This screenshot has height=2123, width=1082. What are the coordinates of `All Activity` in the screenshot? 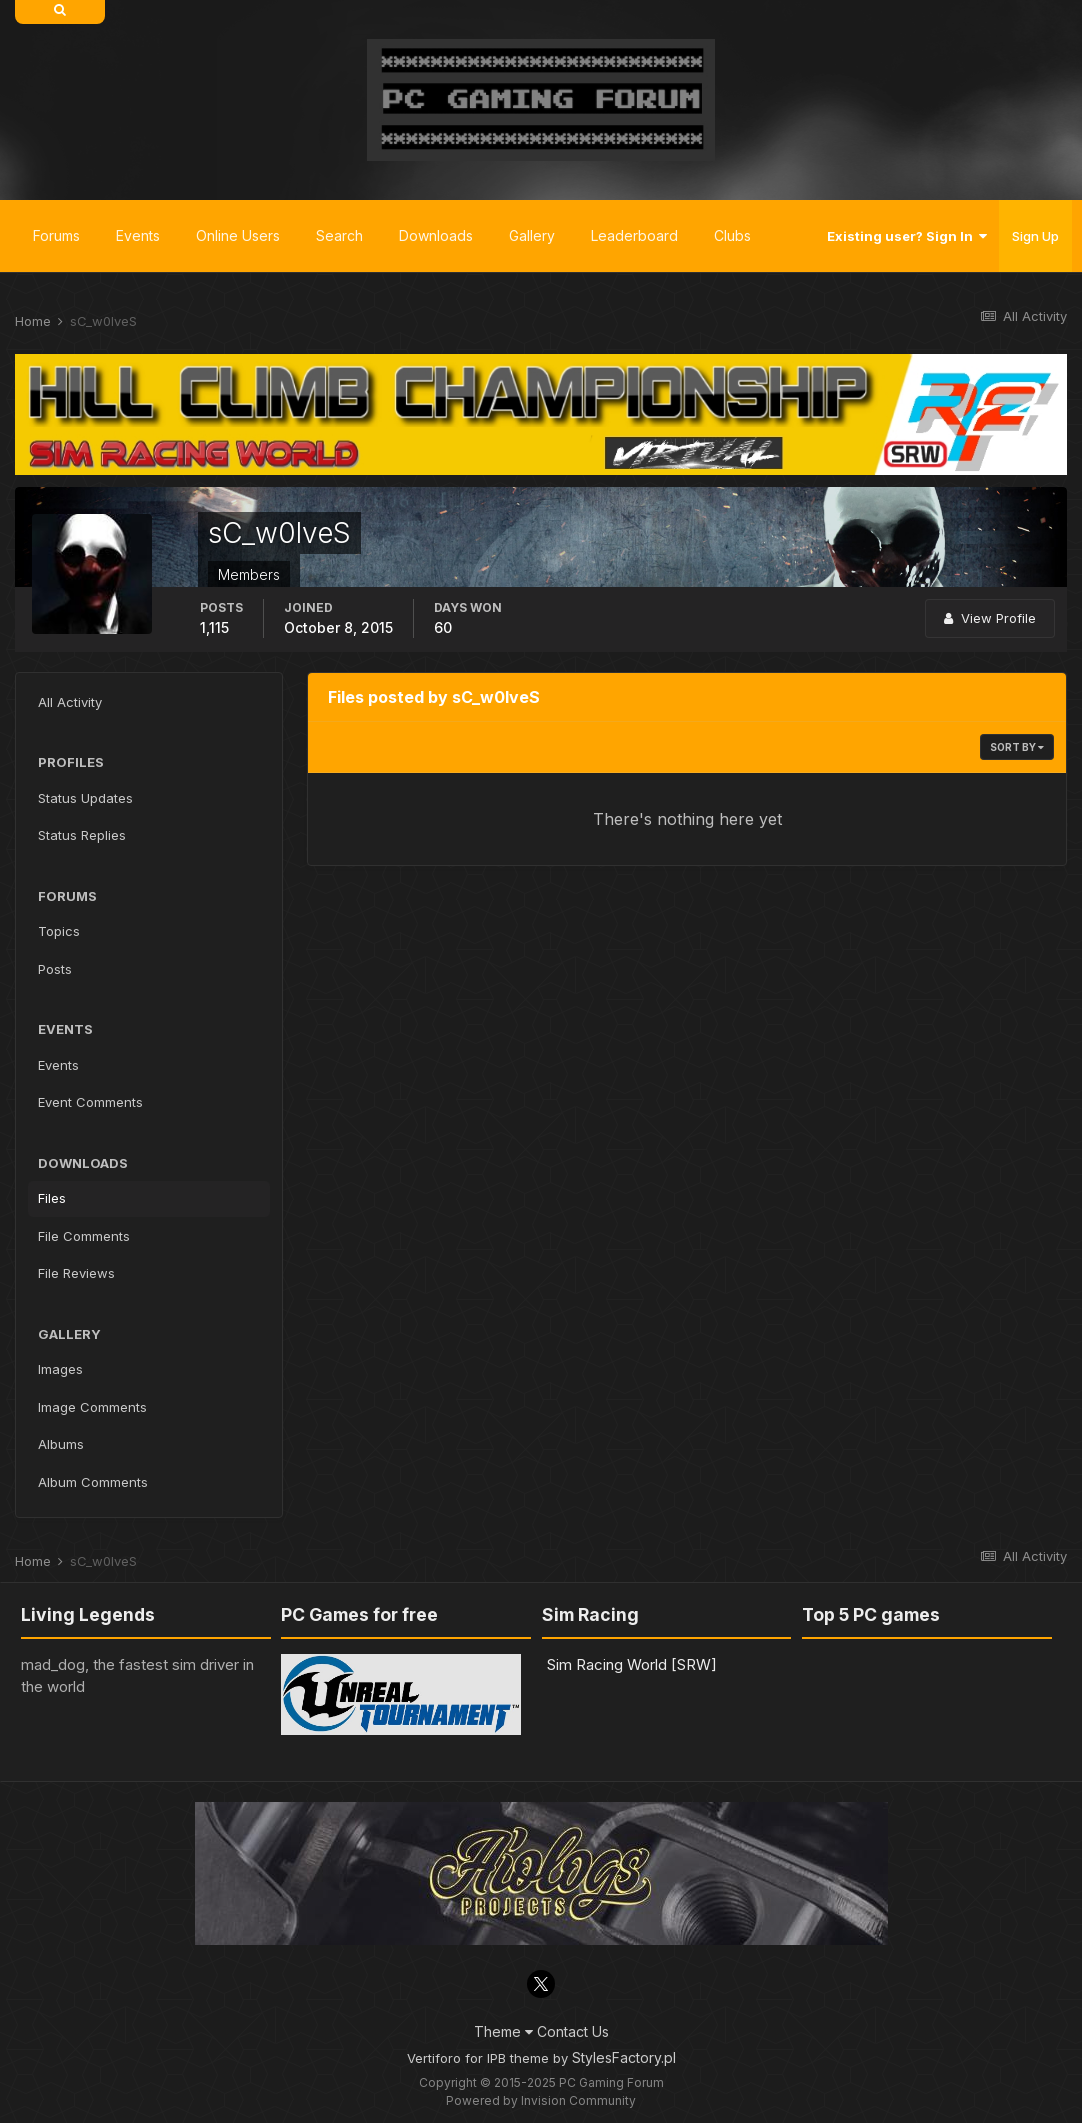 It's located at (70, 702).